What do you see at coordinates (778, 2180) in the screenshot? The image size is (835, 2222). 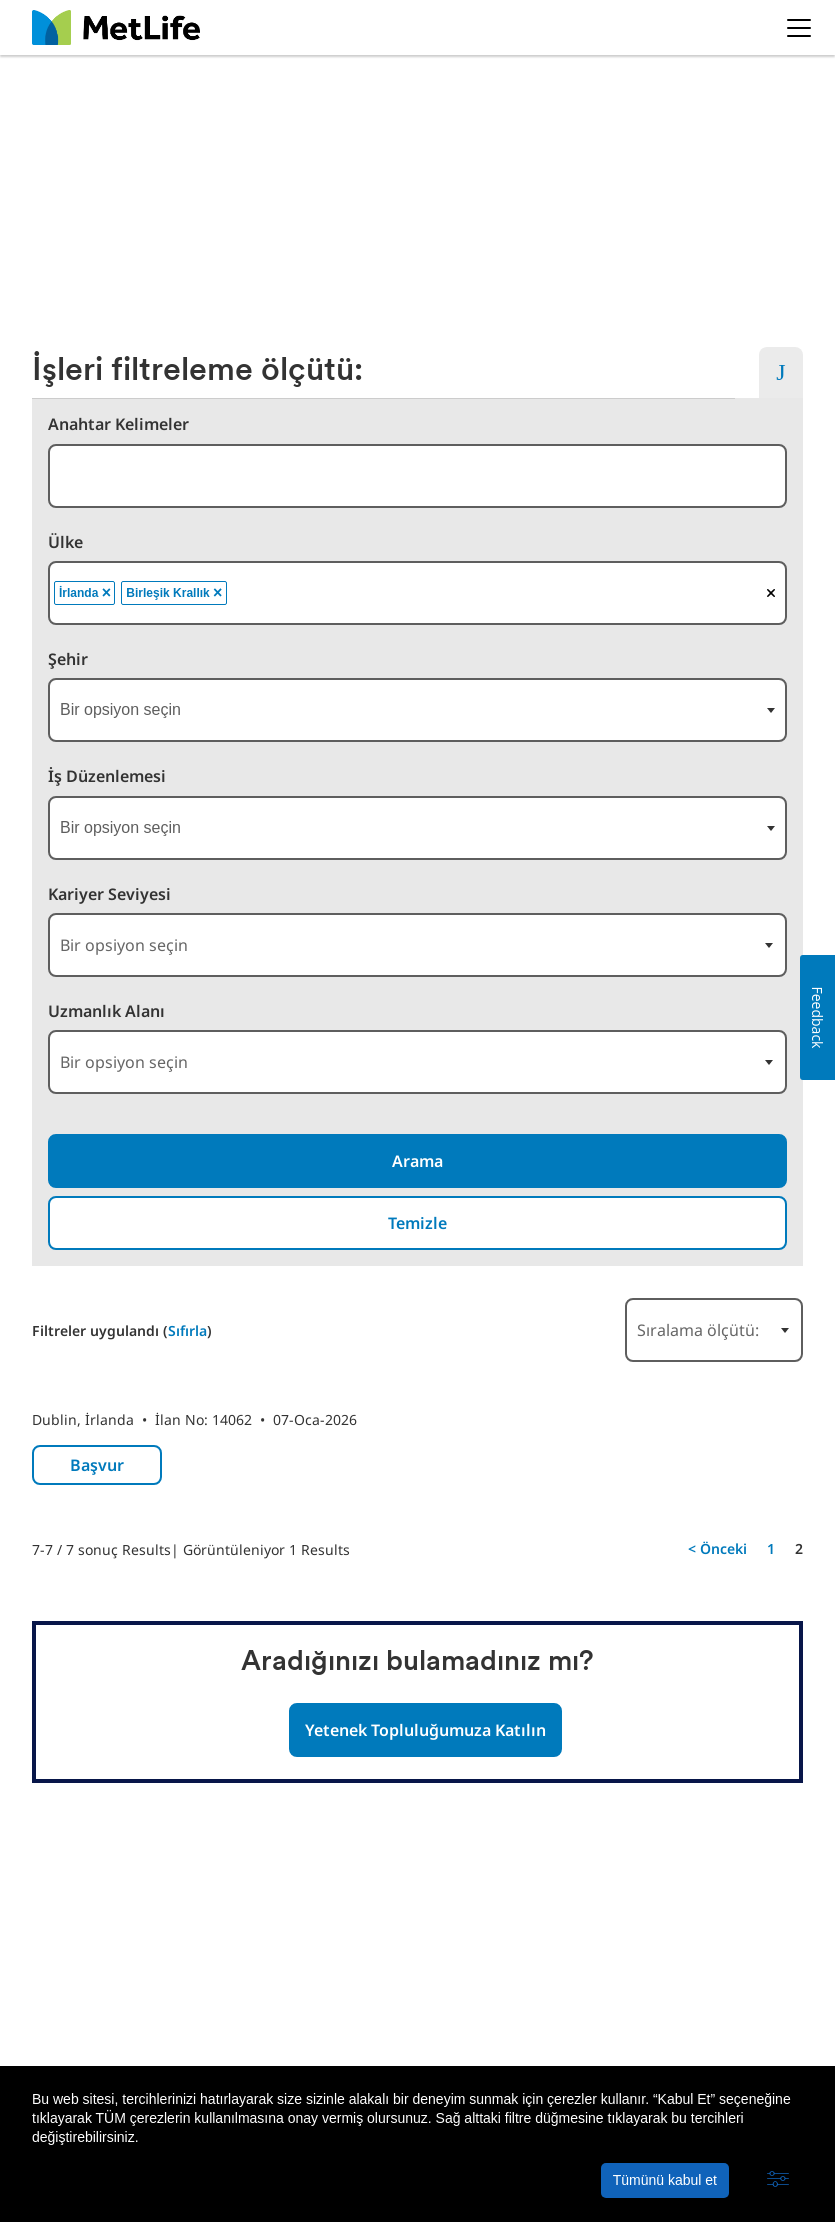 I see `[button]` at bounding box center [778, 2180].